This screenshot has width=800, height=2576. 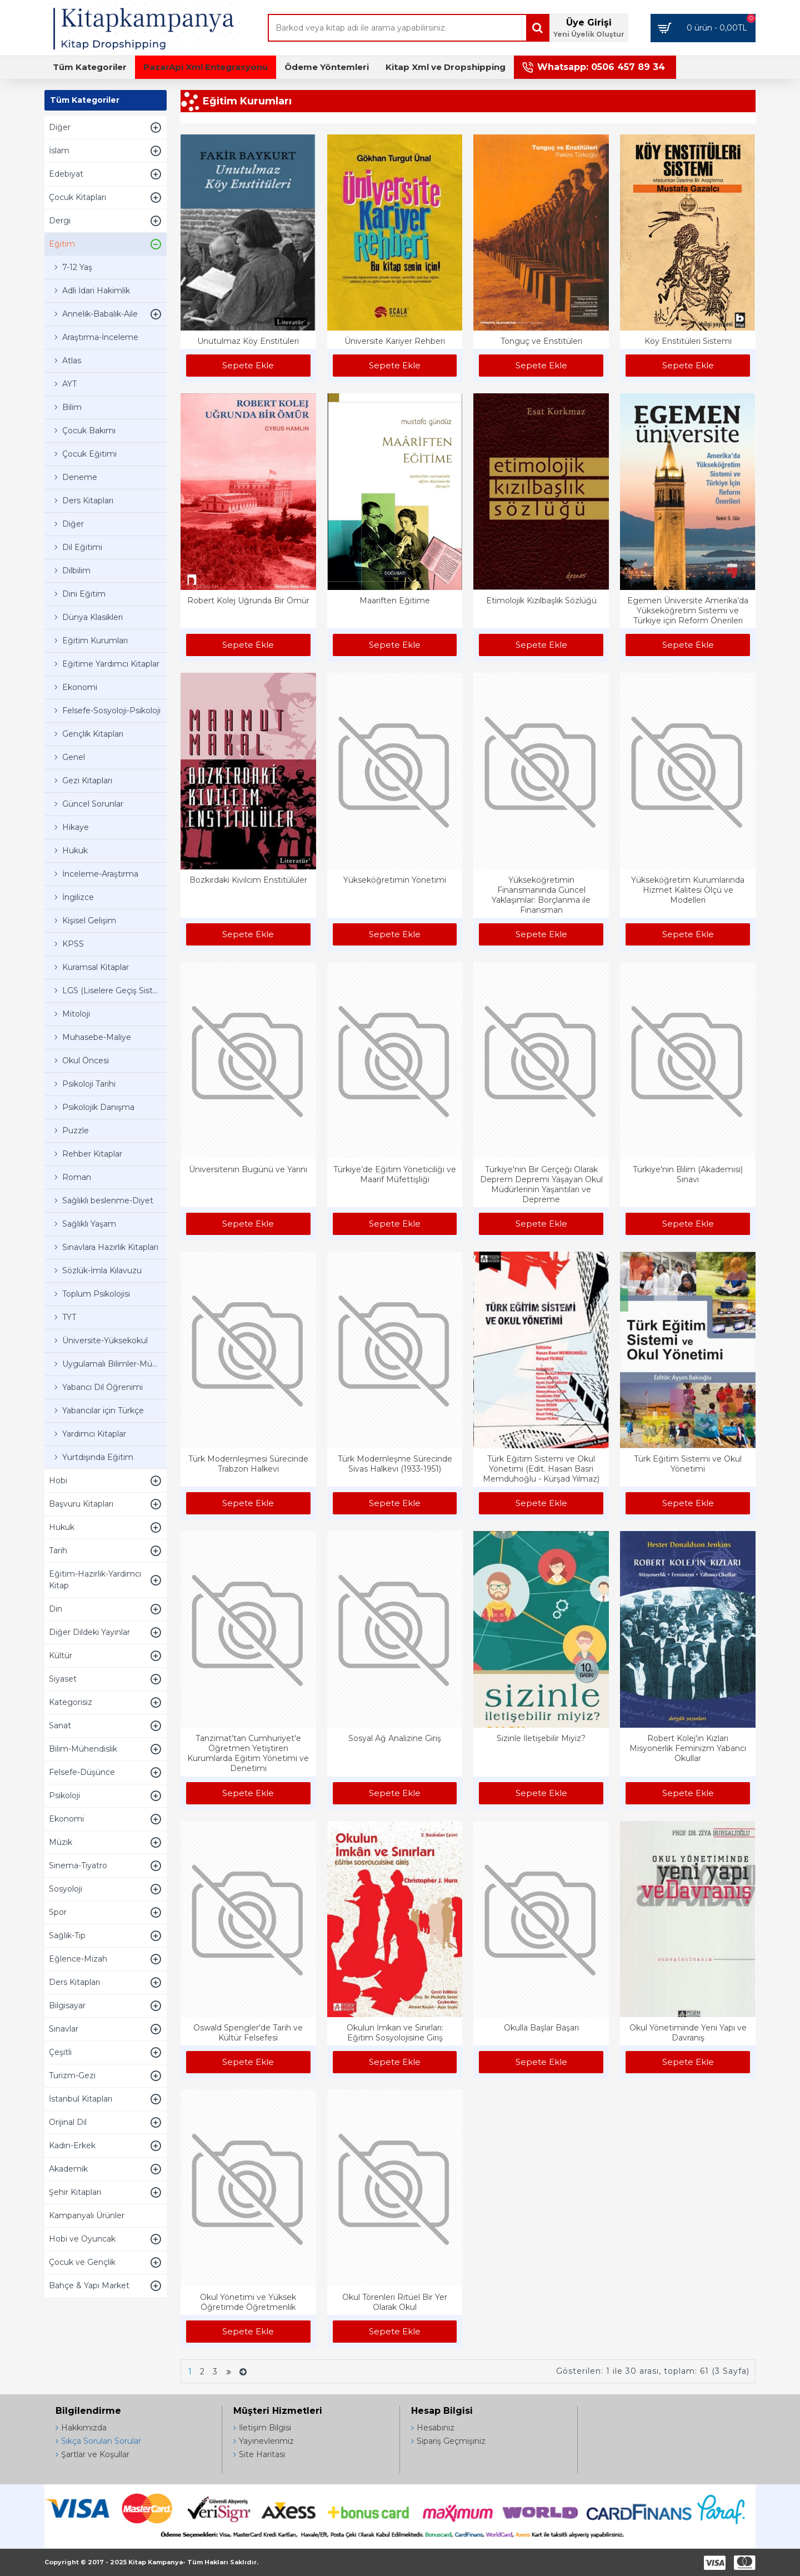 I want to click on Robert Kolej Uğrunda Bir Ömür, so click(x=248, y=601).